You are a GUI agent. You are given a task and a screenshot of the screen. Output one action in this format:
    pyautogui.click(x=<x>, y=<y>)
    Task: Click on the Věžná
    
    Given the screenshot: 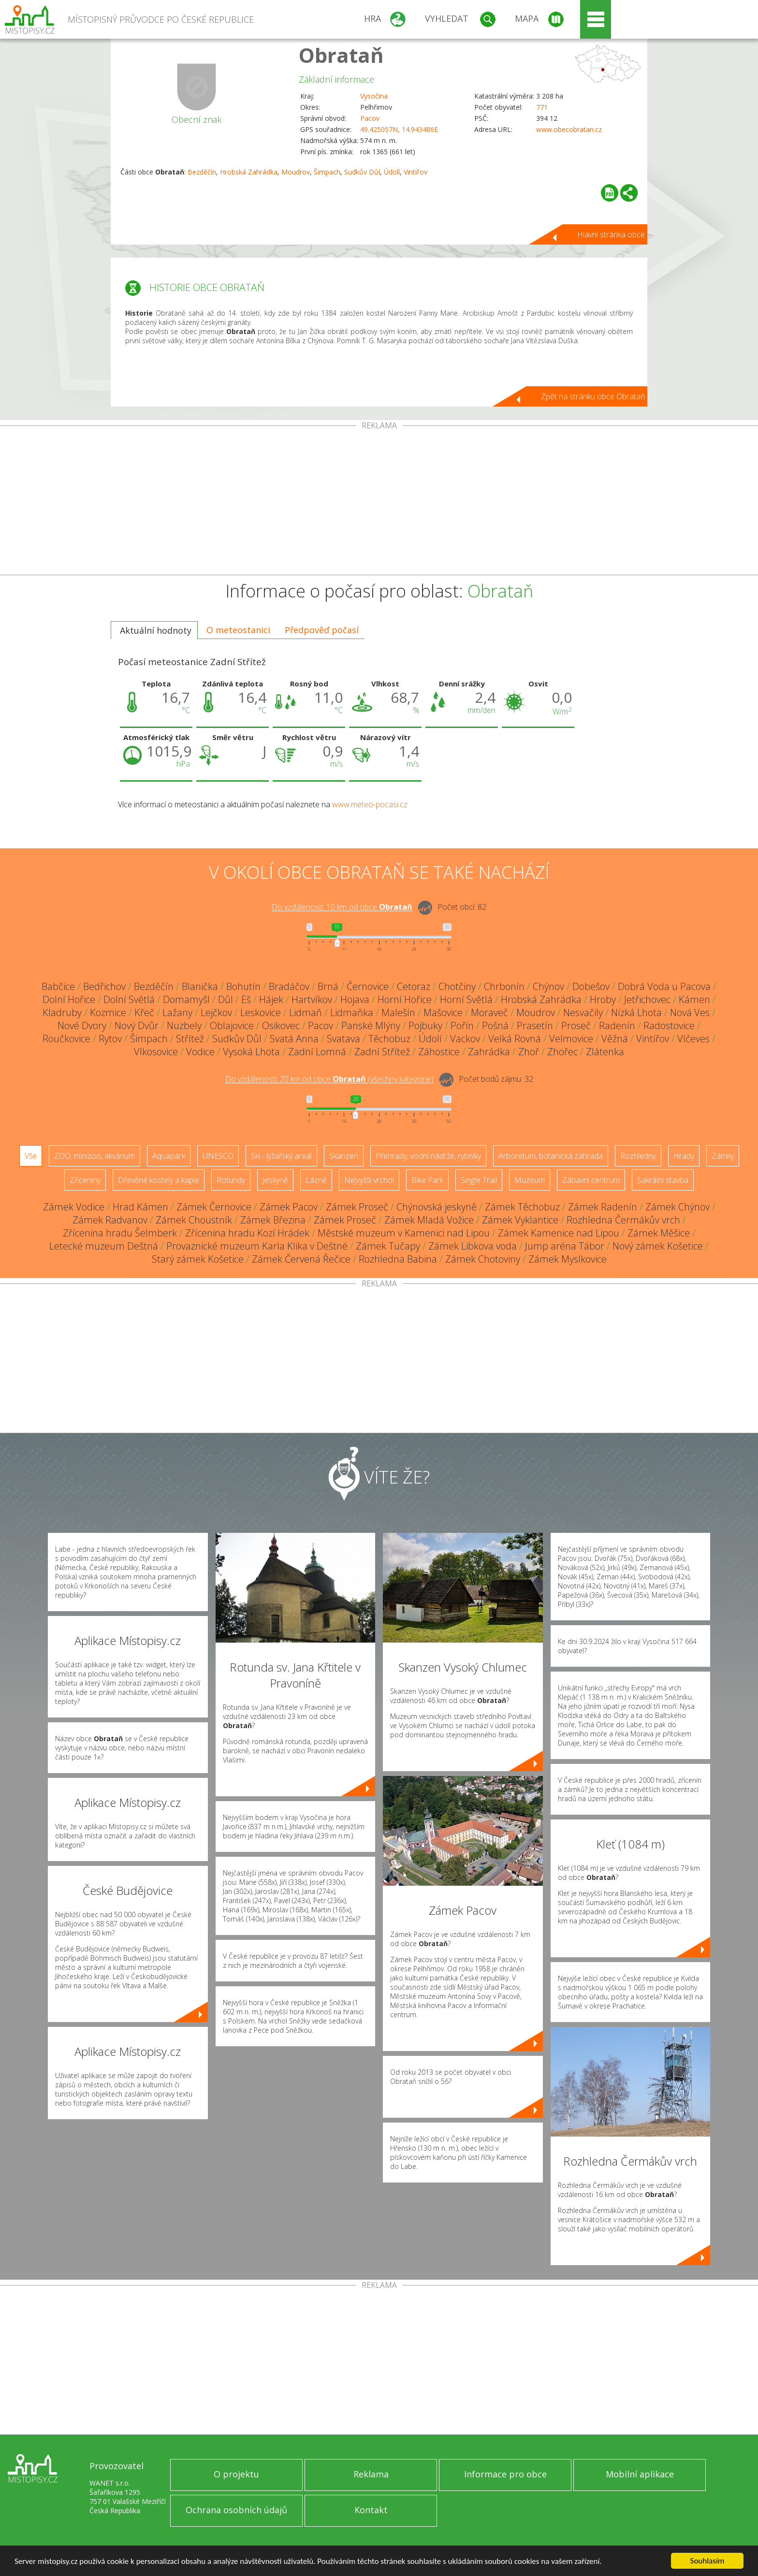 What is the action you would take?
    pyautogui.click(x=614, y=1038)
    